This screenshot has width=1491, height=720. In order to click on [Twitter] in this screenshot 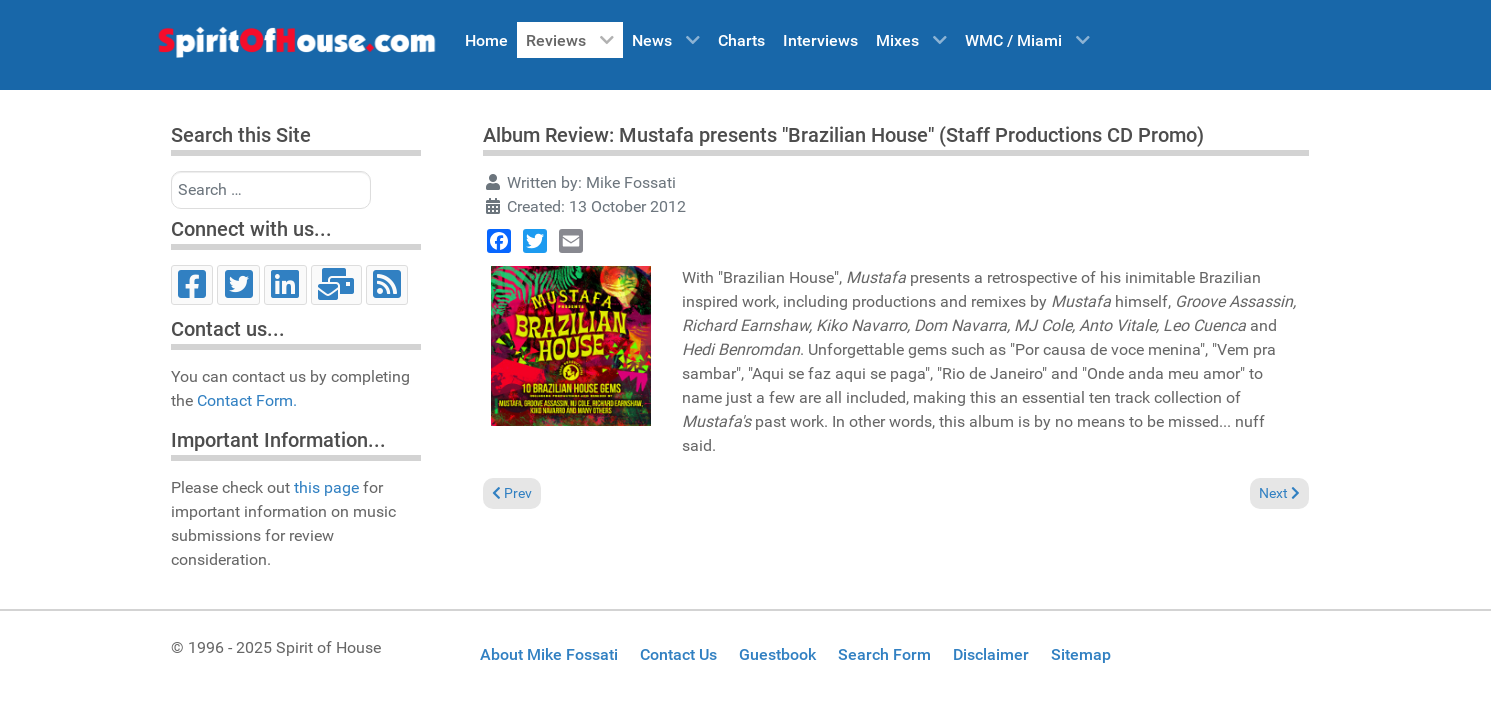, I will do `click(238, 285)`.